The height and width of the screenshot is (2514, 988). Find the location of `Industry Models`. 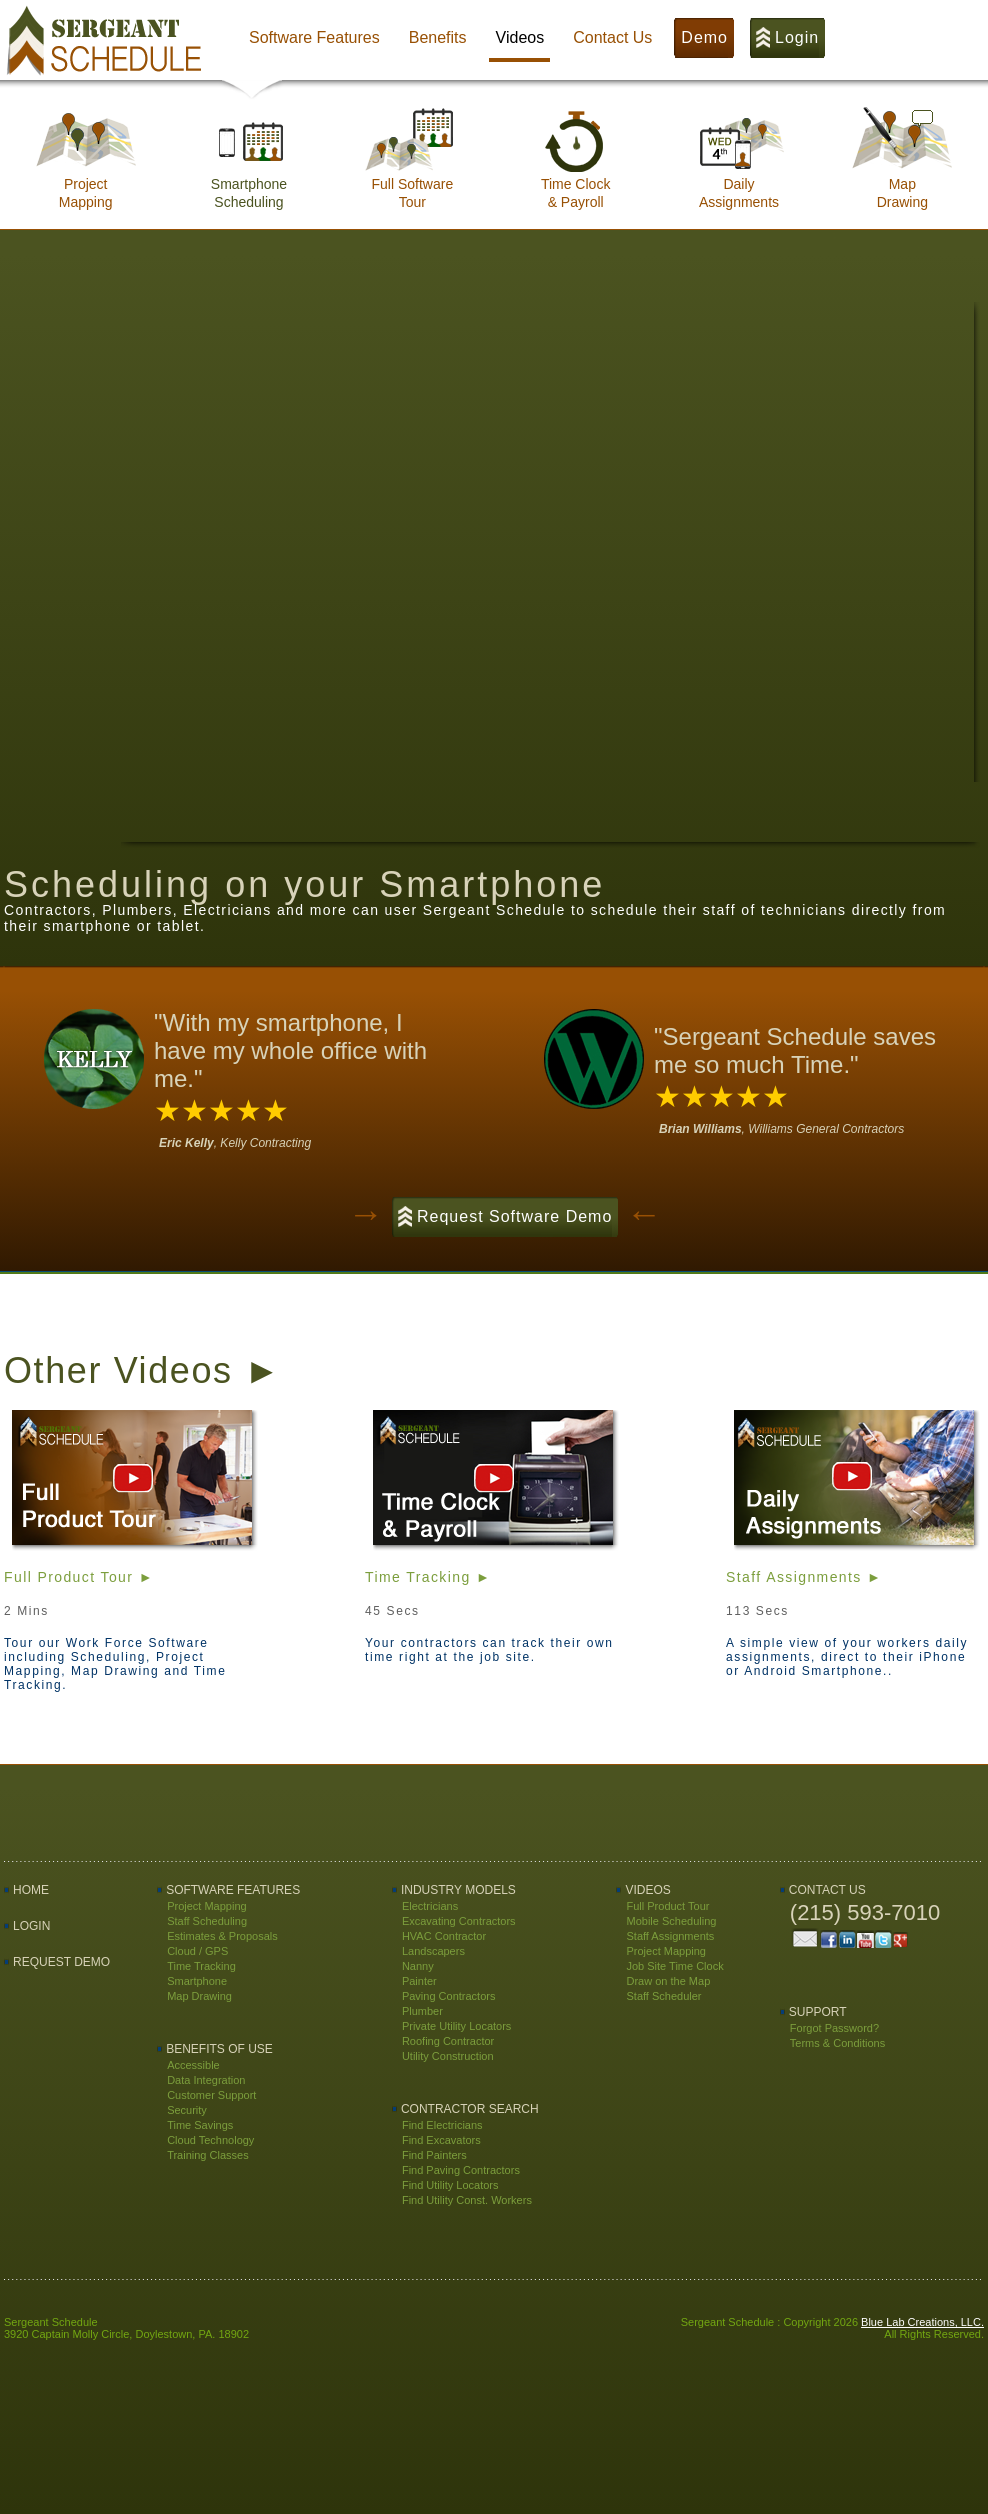

Industry Models is located at coordinates (458, 1890).